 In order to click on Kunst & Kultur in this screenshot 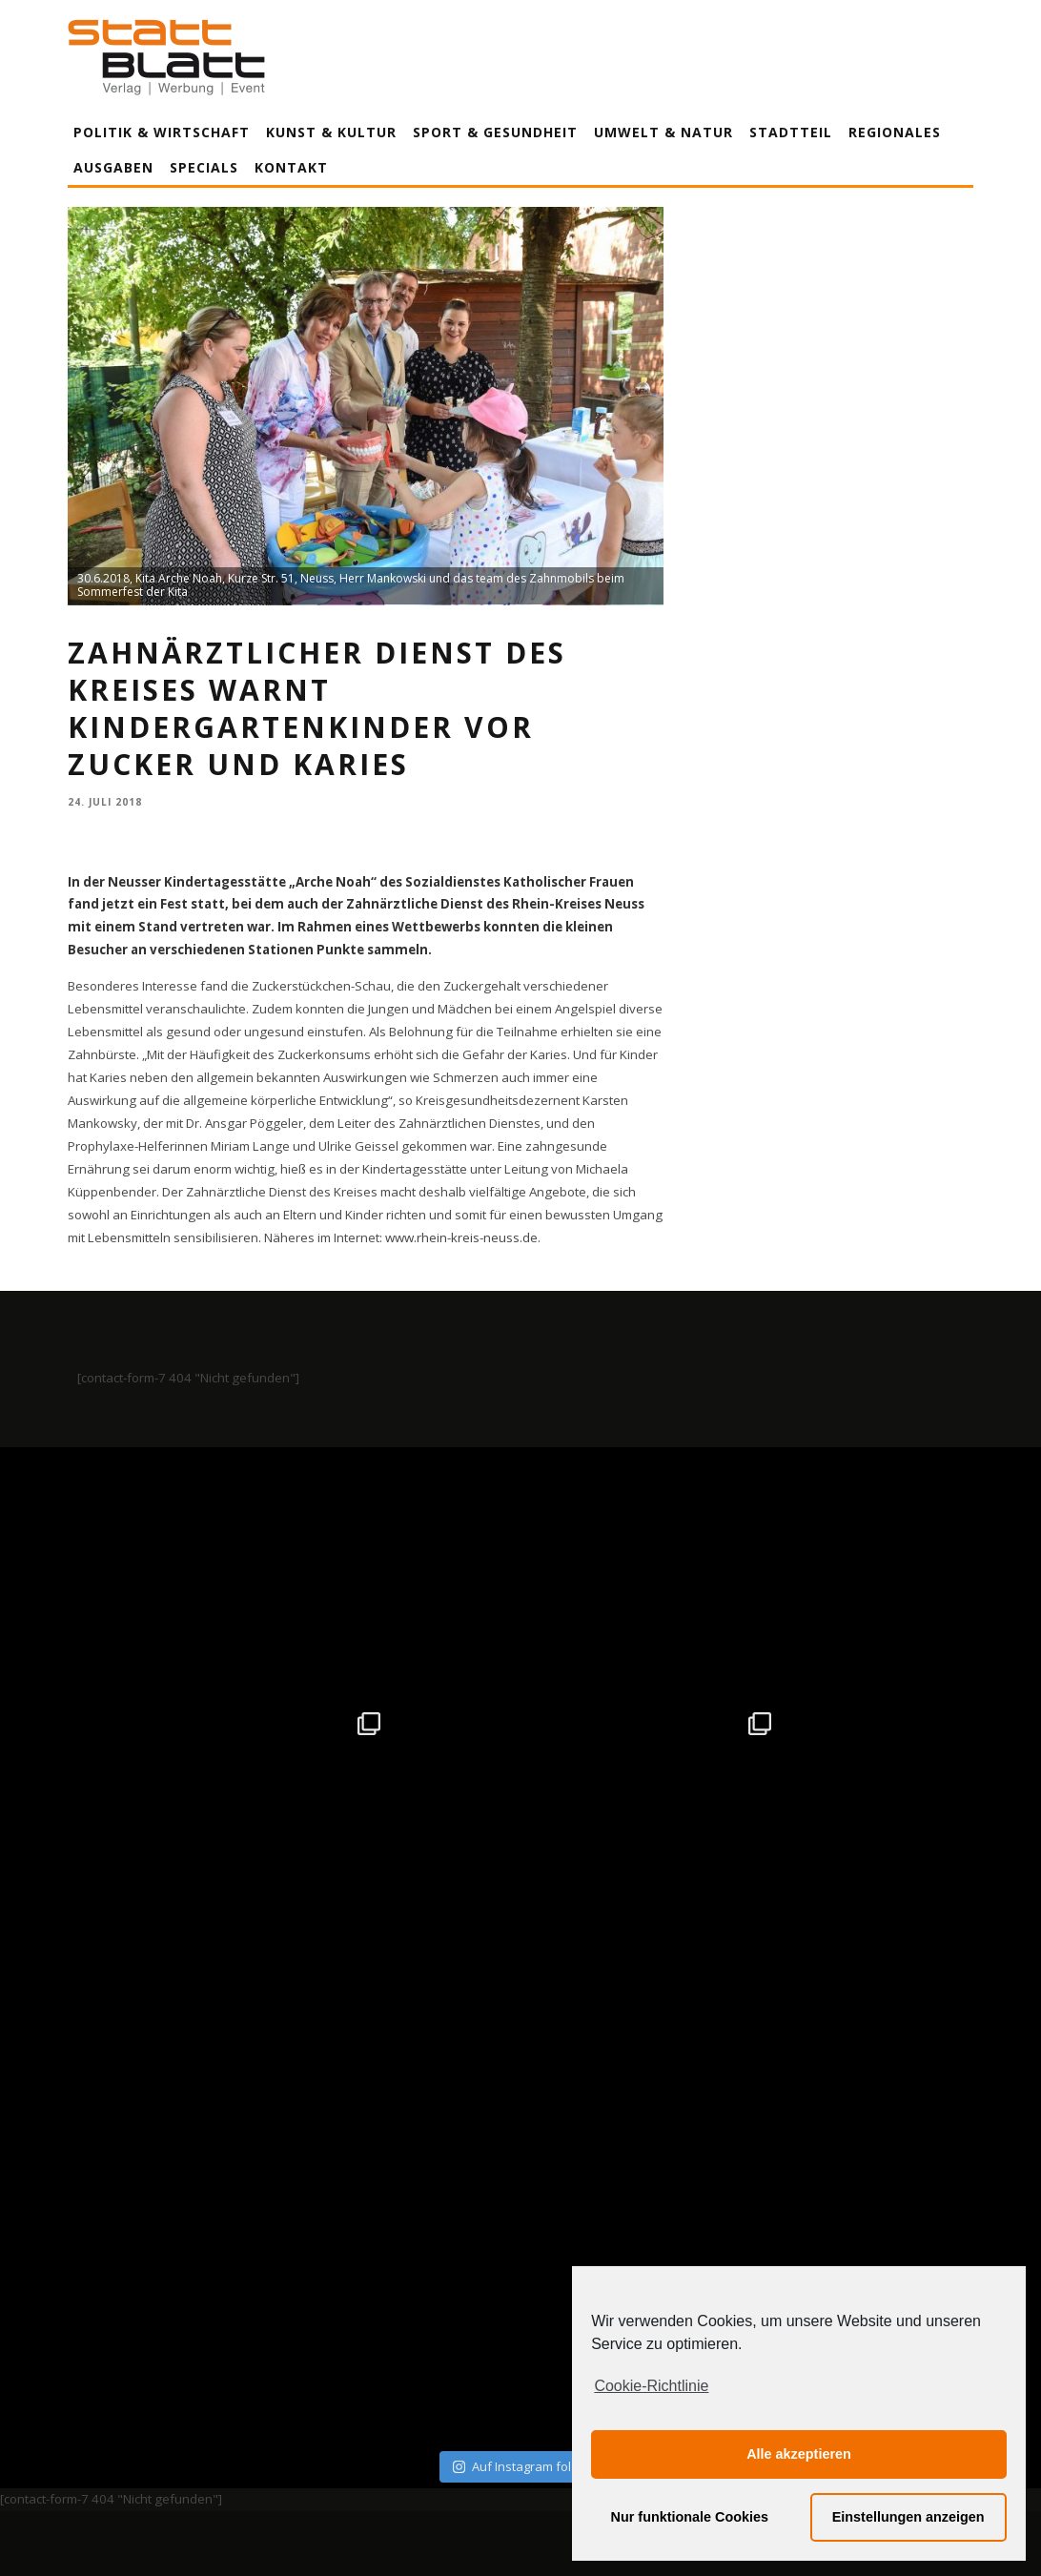, I will do `click(331, 132)`.